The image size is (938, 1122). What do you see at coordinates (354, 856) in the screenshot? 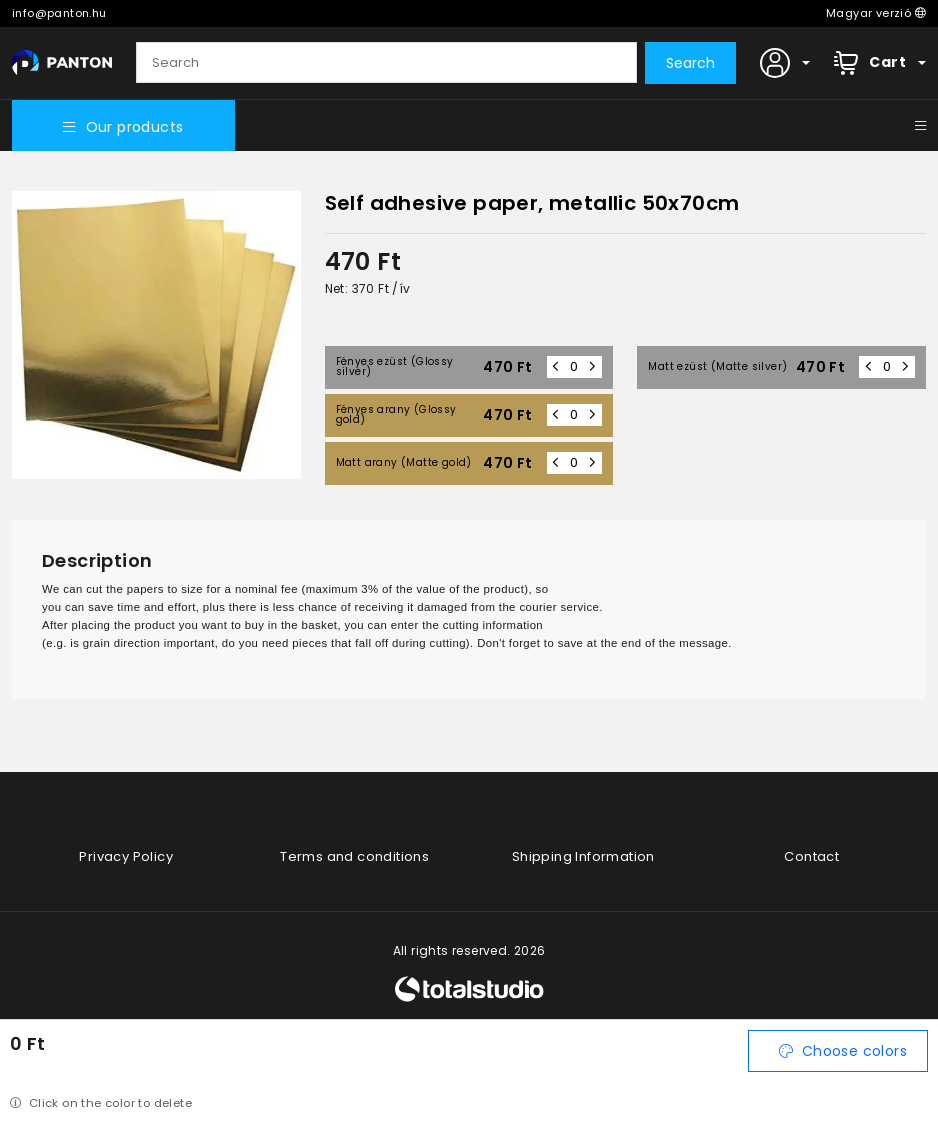
I see `Terms and conditions` at bounding box center [354, 856].